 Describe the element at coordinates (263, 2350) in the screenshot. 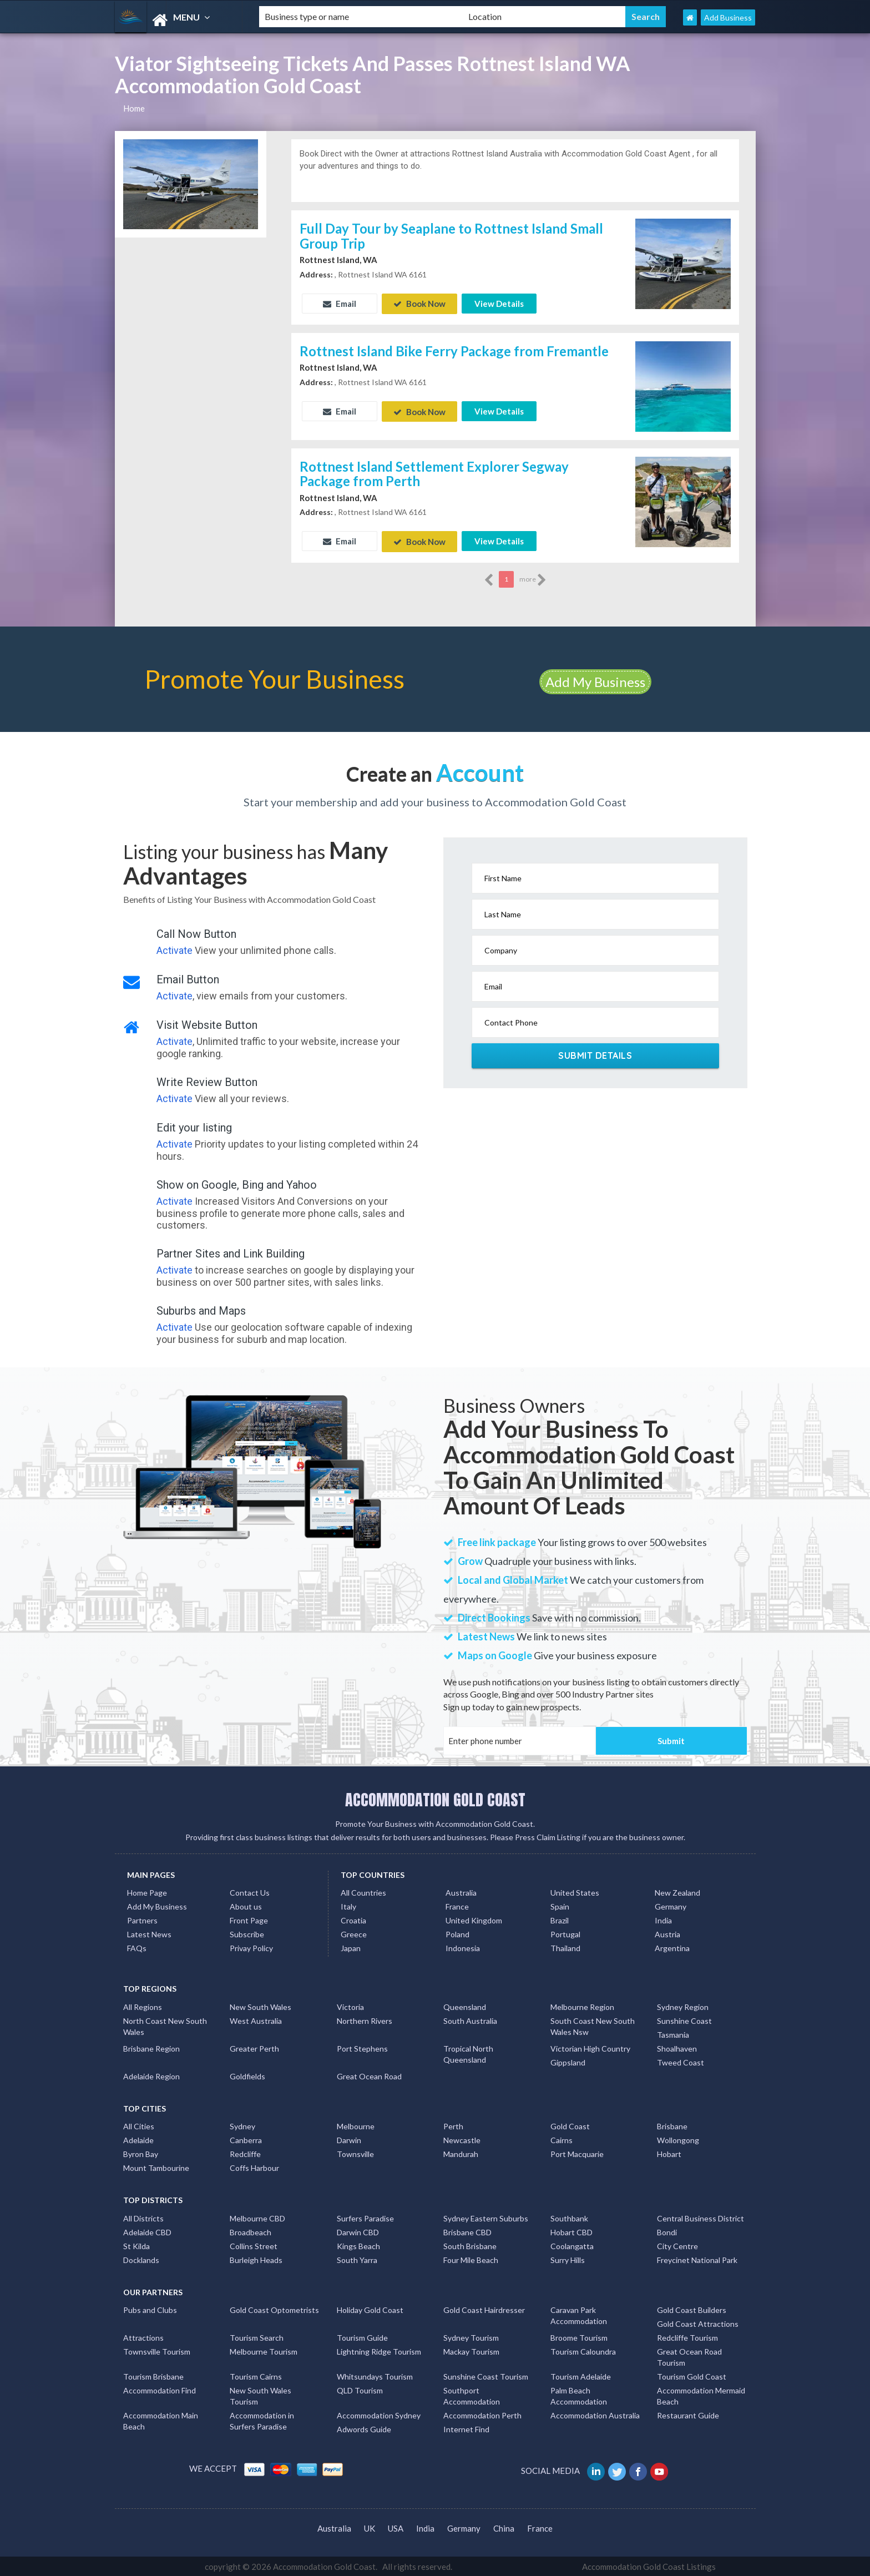

I see `Melbourne Tourism` at that location.